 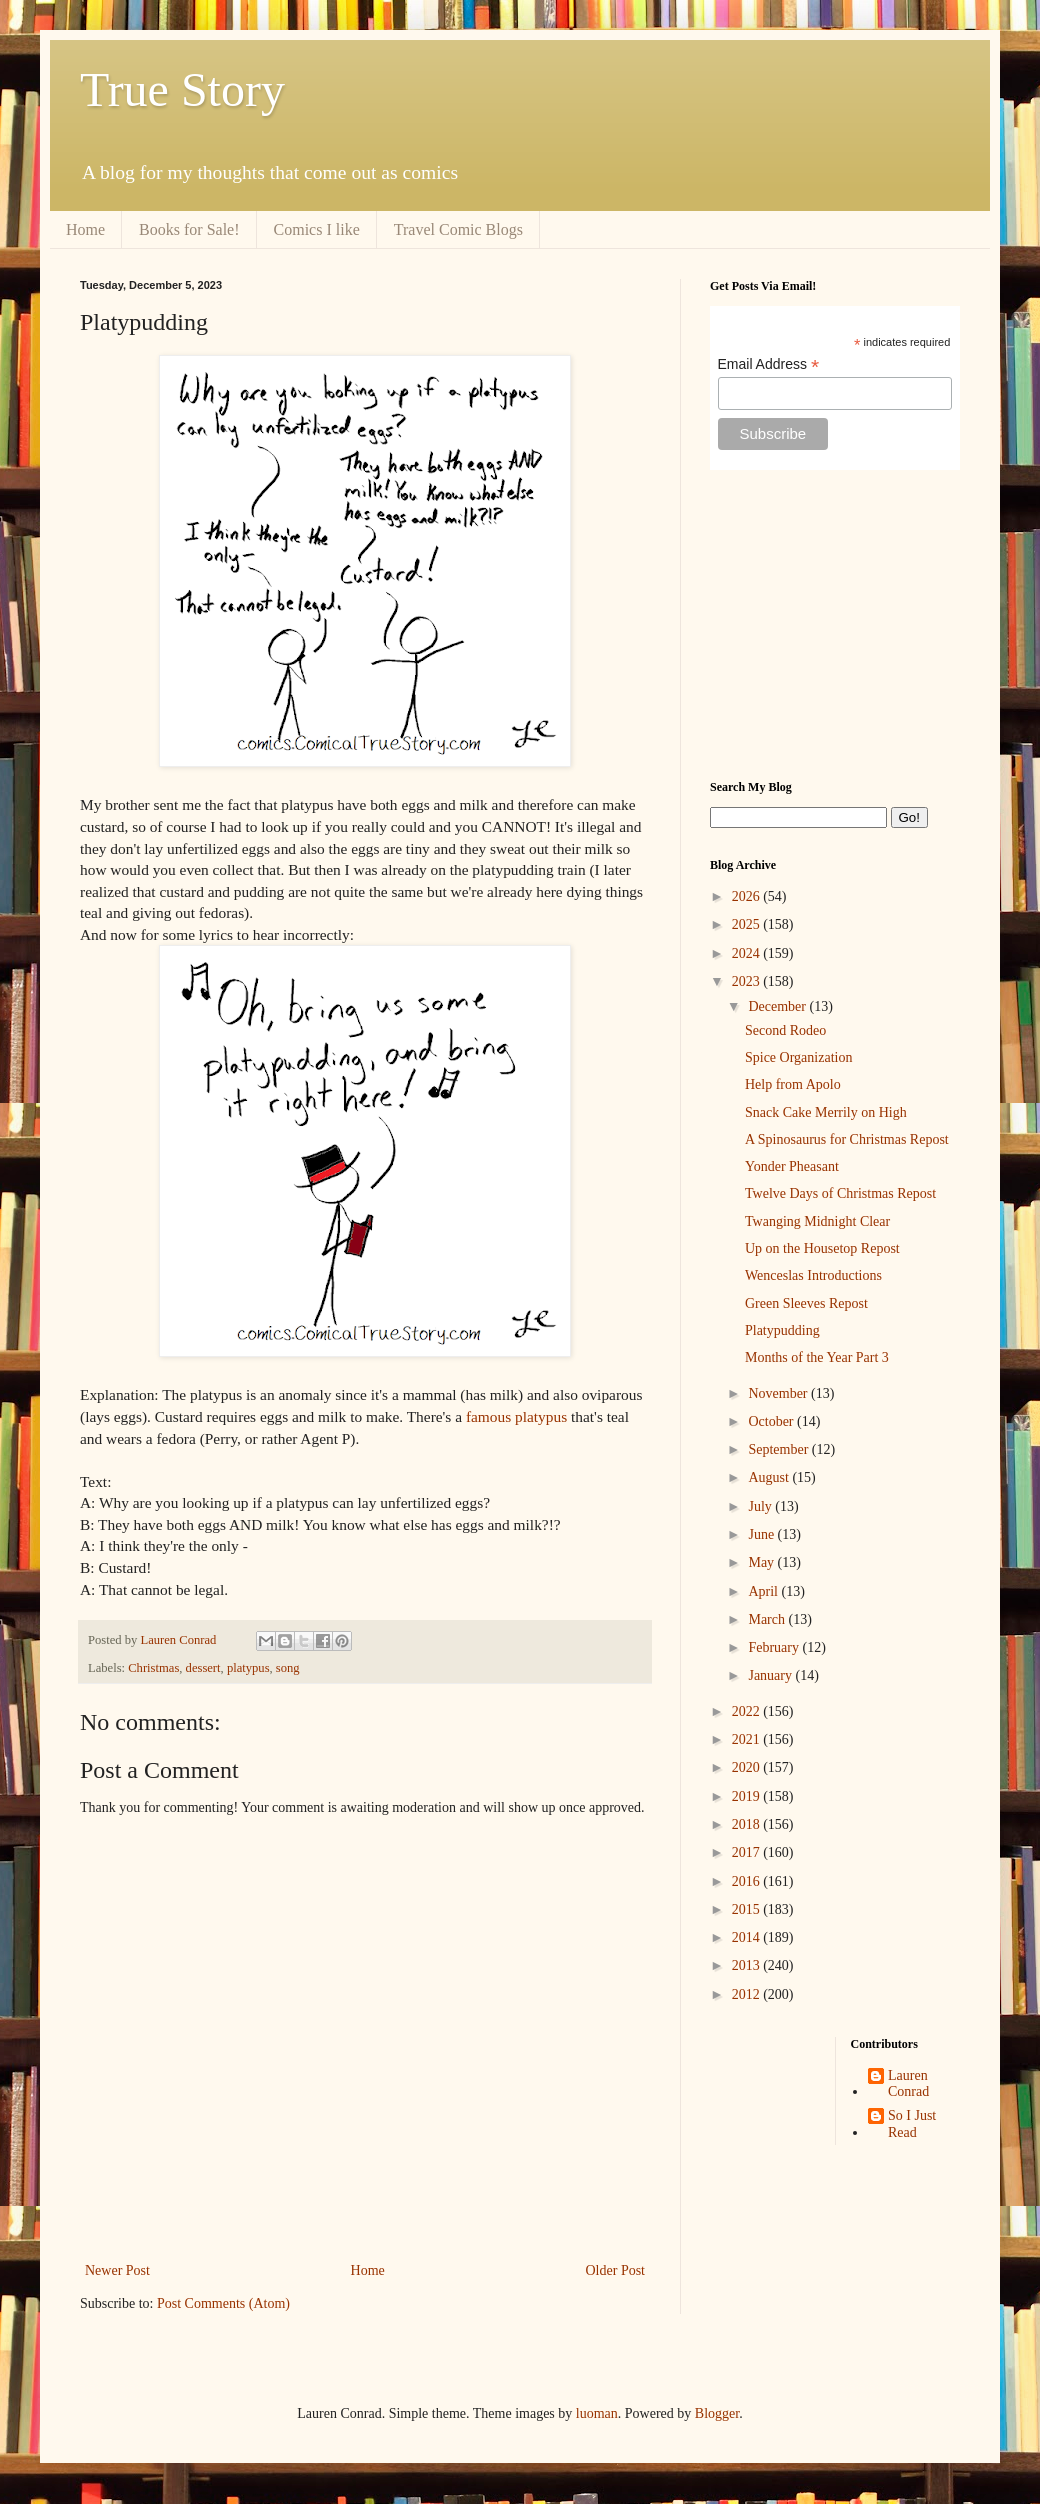 I want to click on Up on the Housetop Repost, so click(x=822, y=1248).